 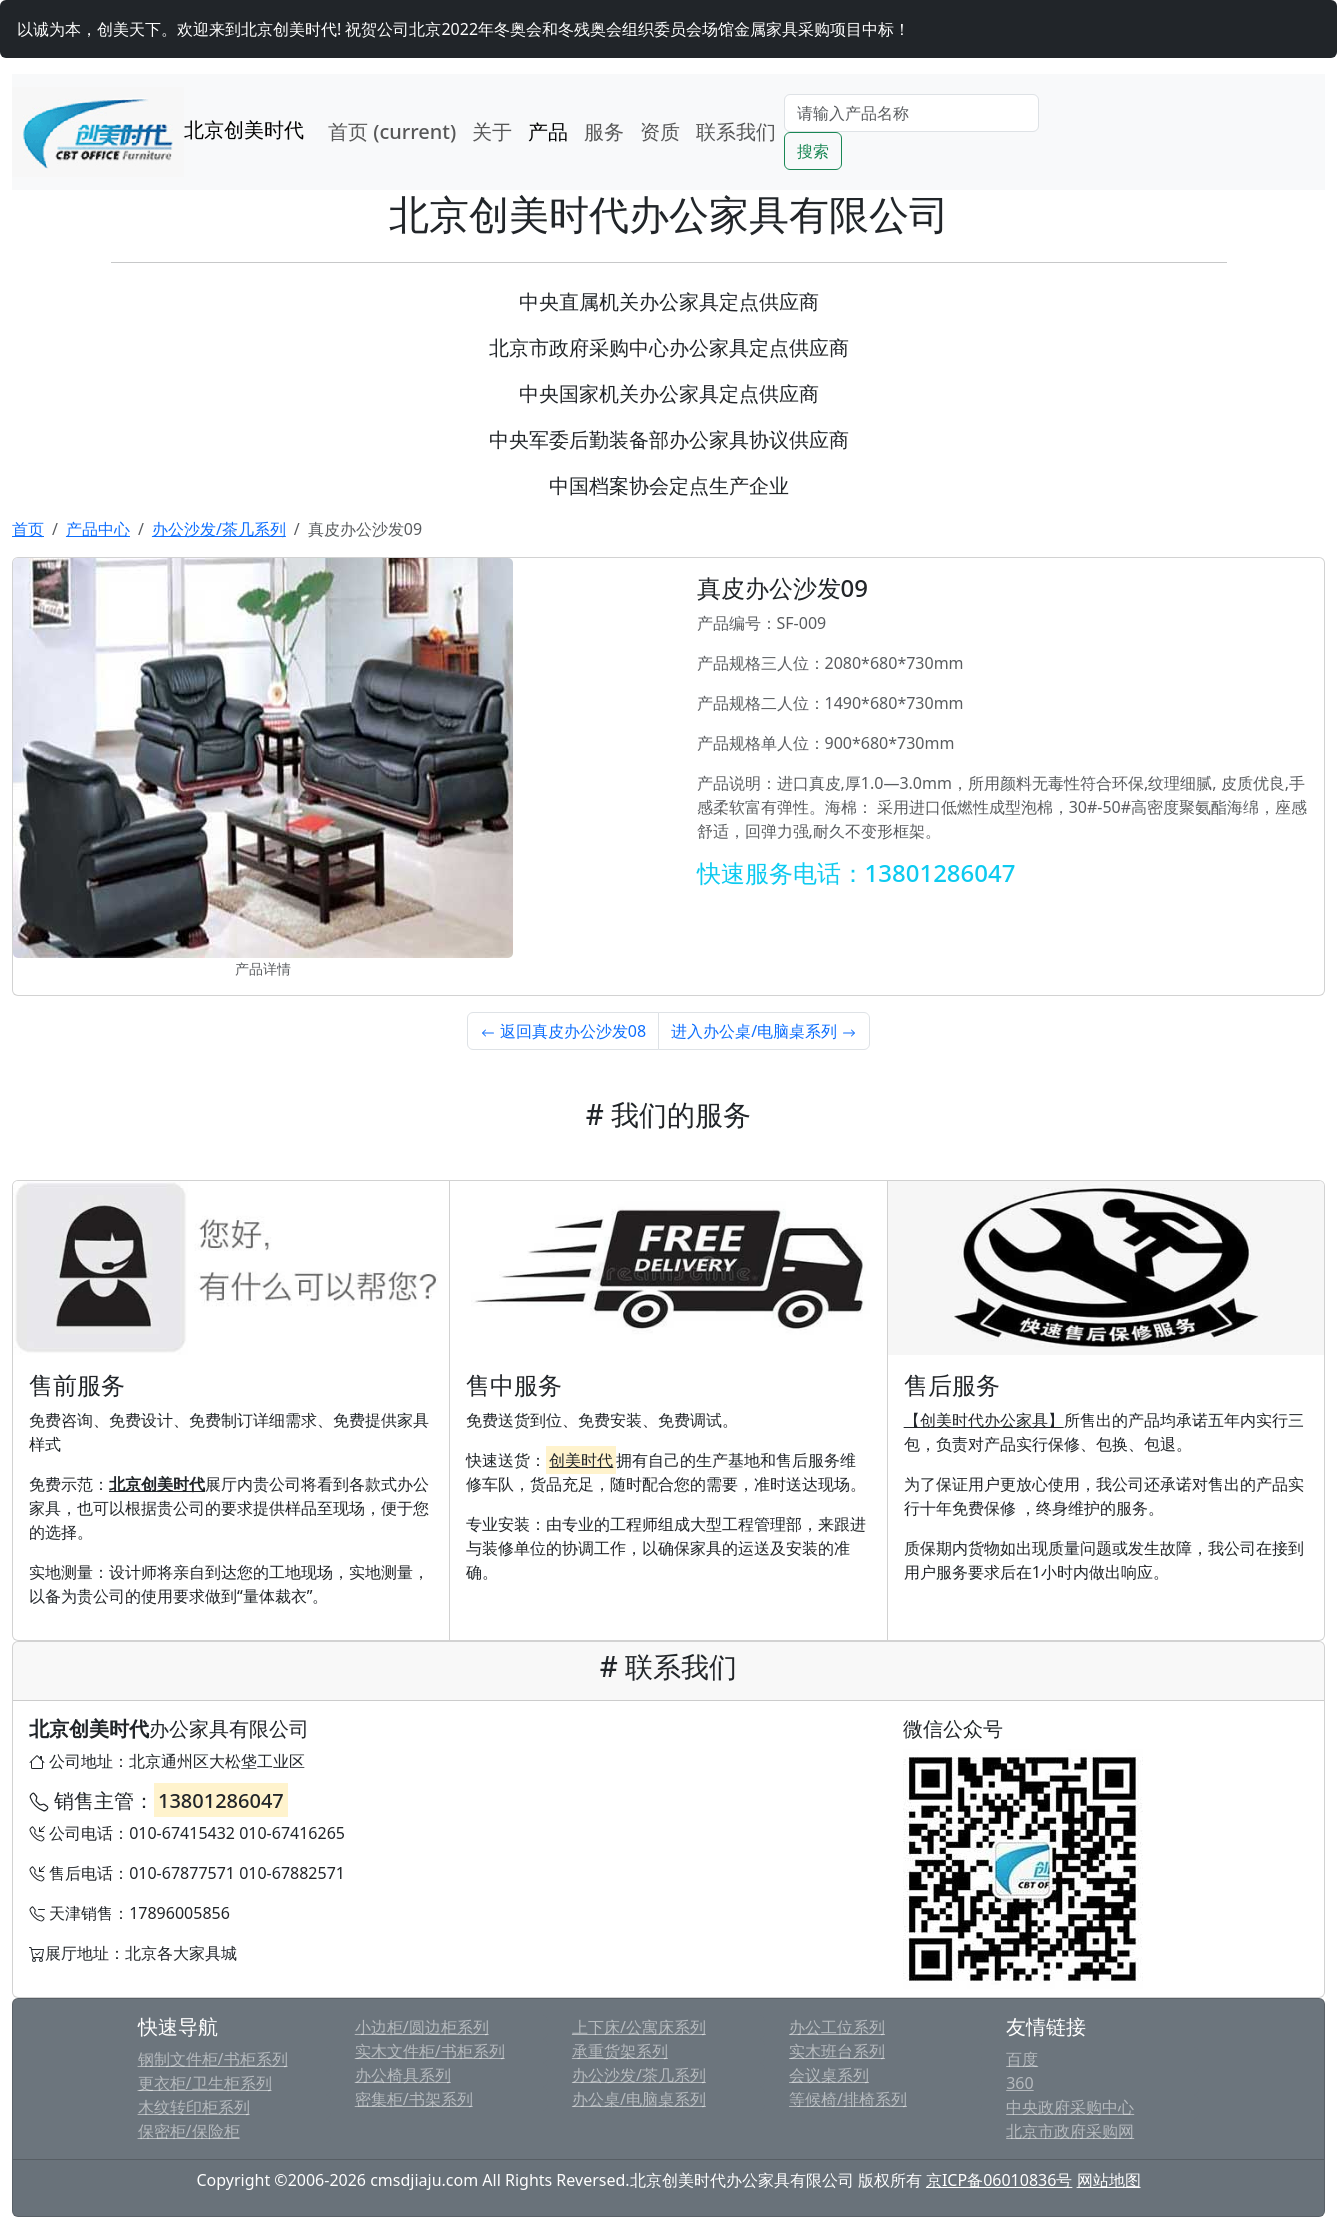 I want to click on 首页, so click(x=392, y=131).